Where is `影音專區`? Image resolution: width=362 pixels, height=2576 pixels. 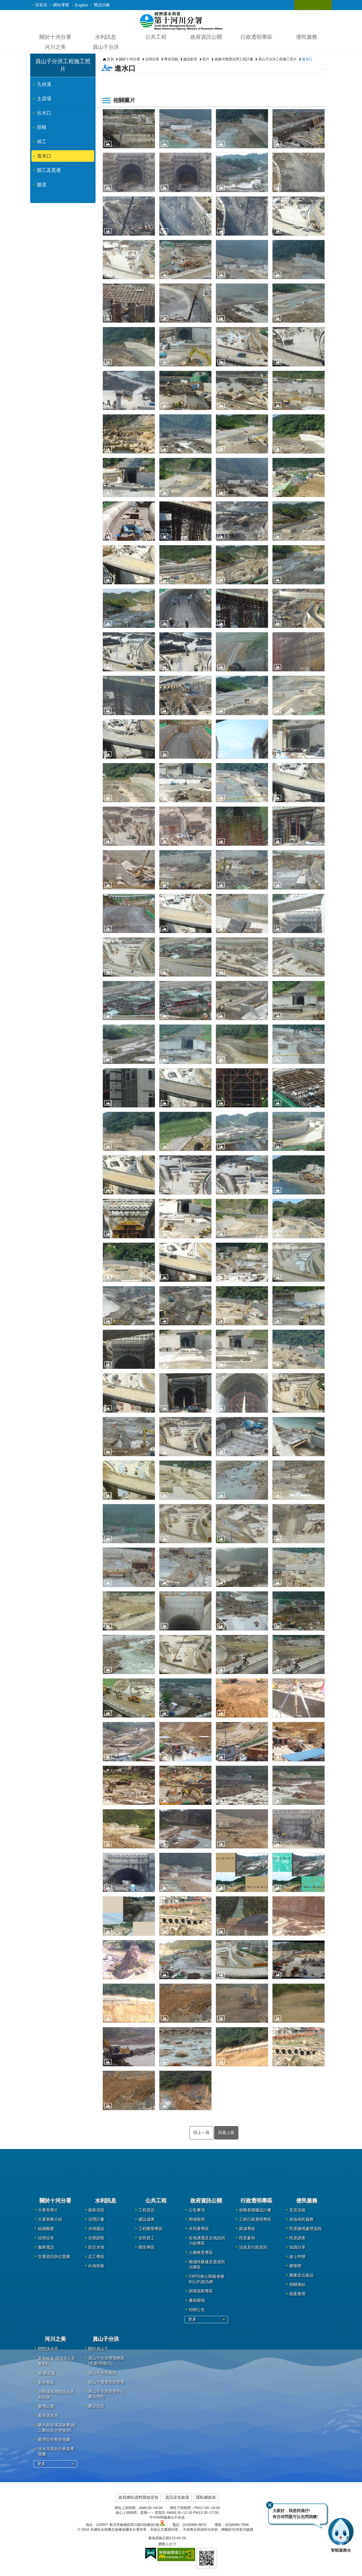
影音專區 is located at coordinates (46, 2382).